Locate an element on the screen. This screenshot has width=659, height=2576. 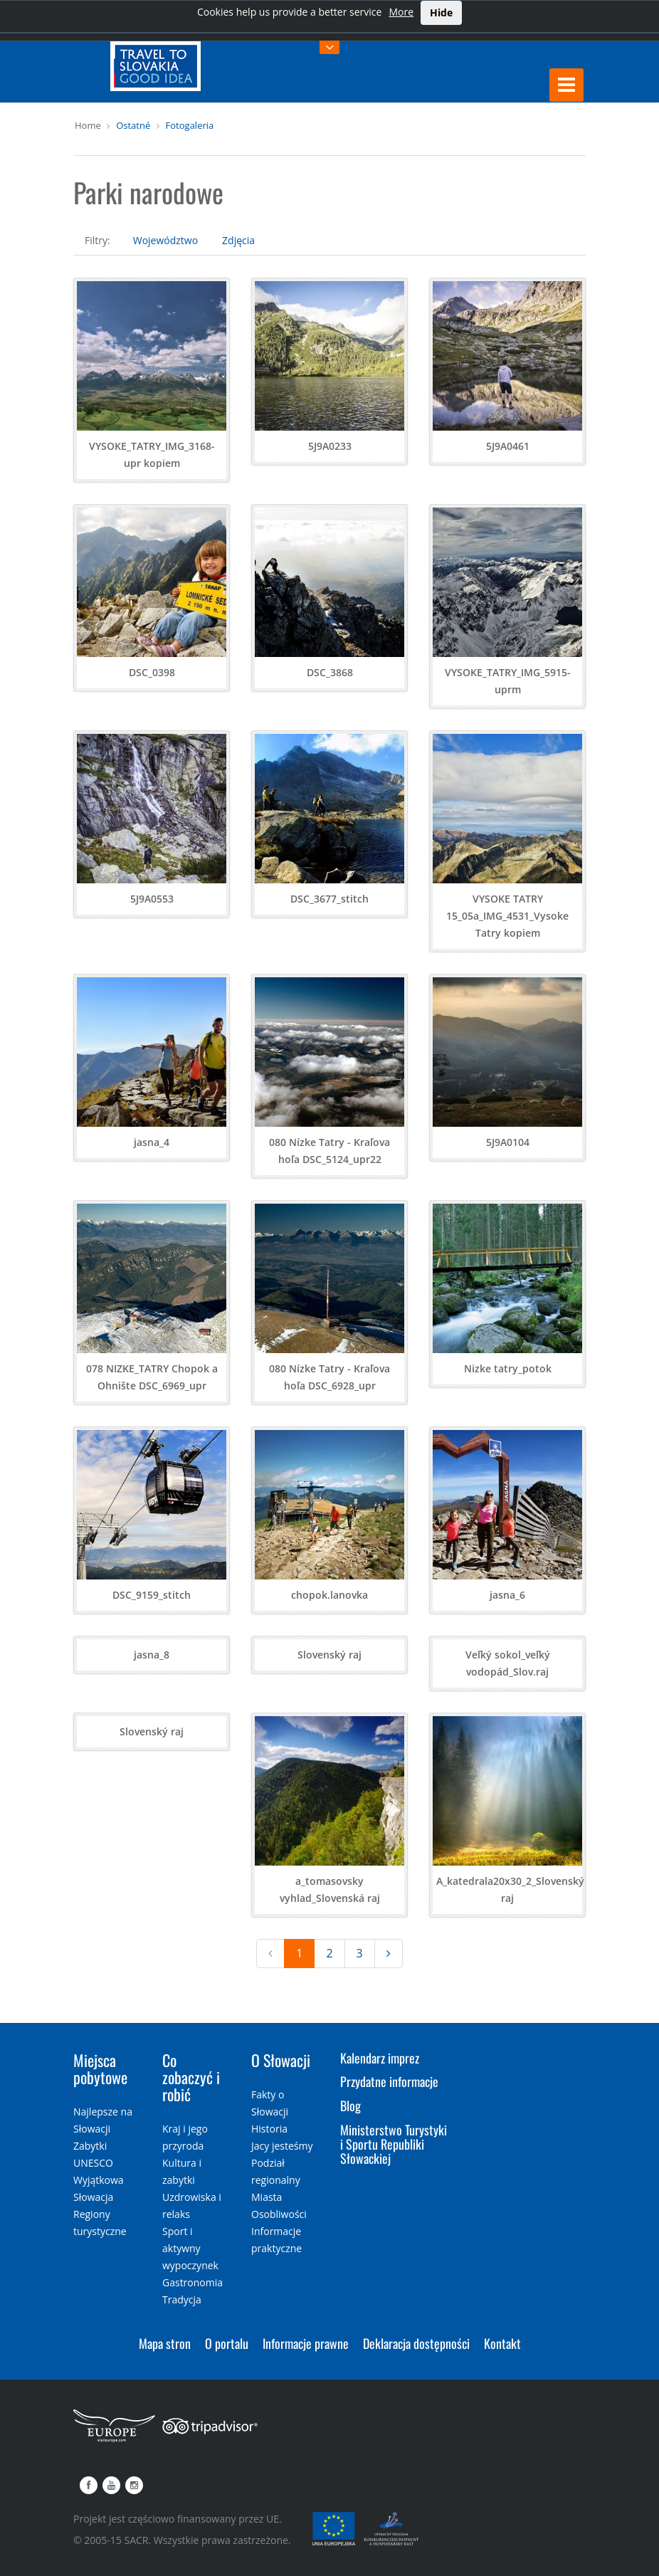
jasna_4 is located at coordinates (151, 1142).